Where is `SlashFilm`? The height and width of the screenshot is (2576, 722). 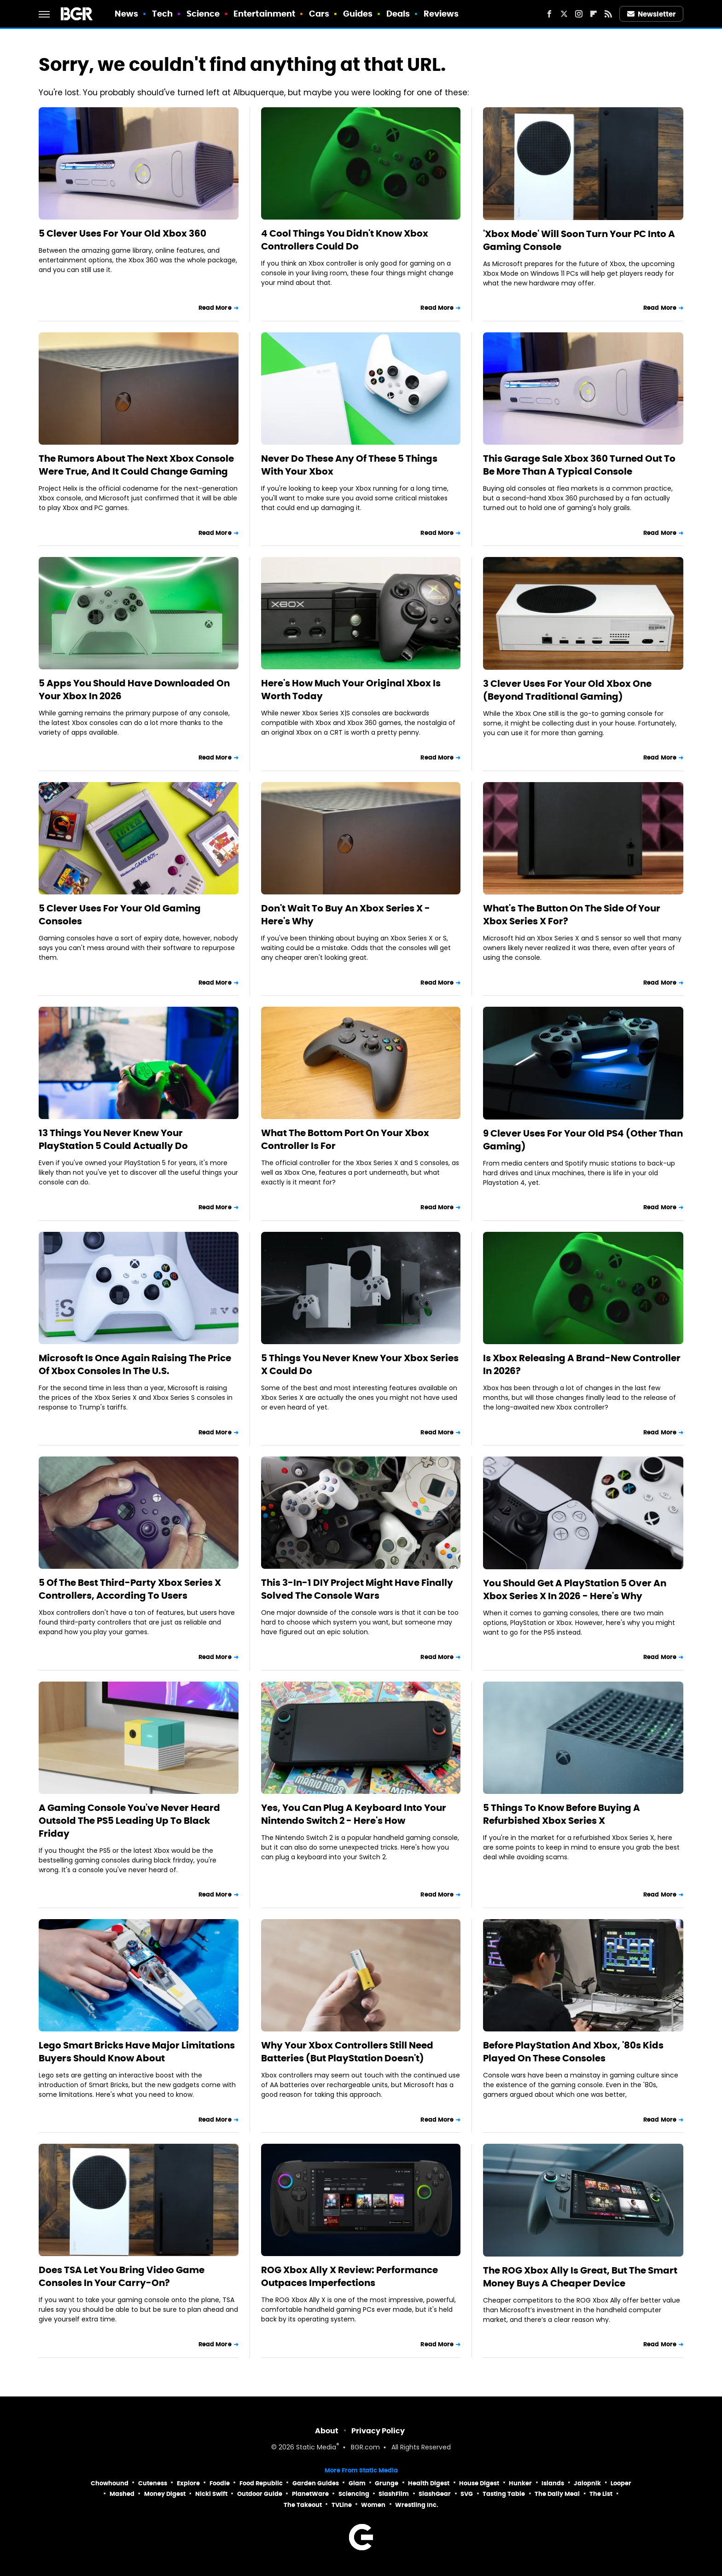 SlashFilm is located at coordinates (393, 2494).